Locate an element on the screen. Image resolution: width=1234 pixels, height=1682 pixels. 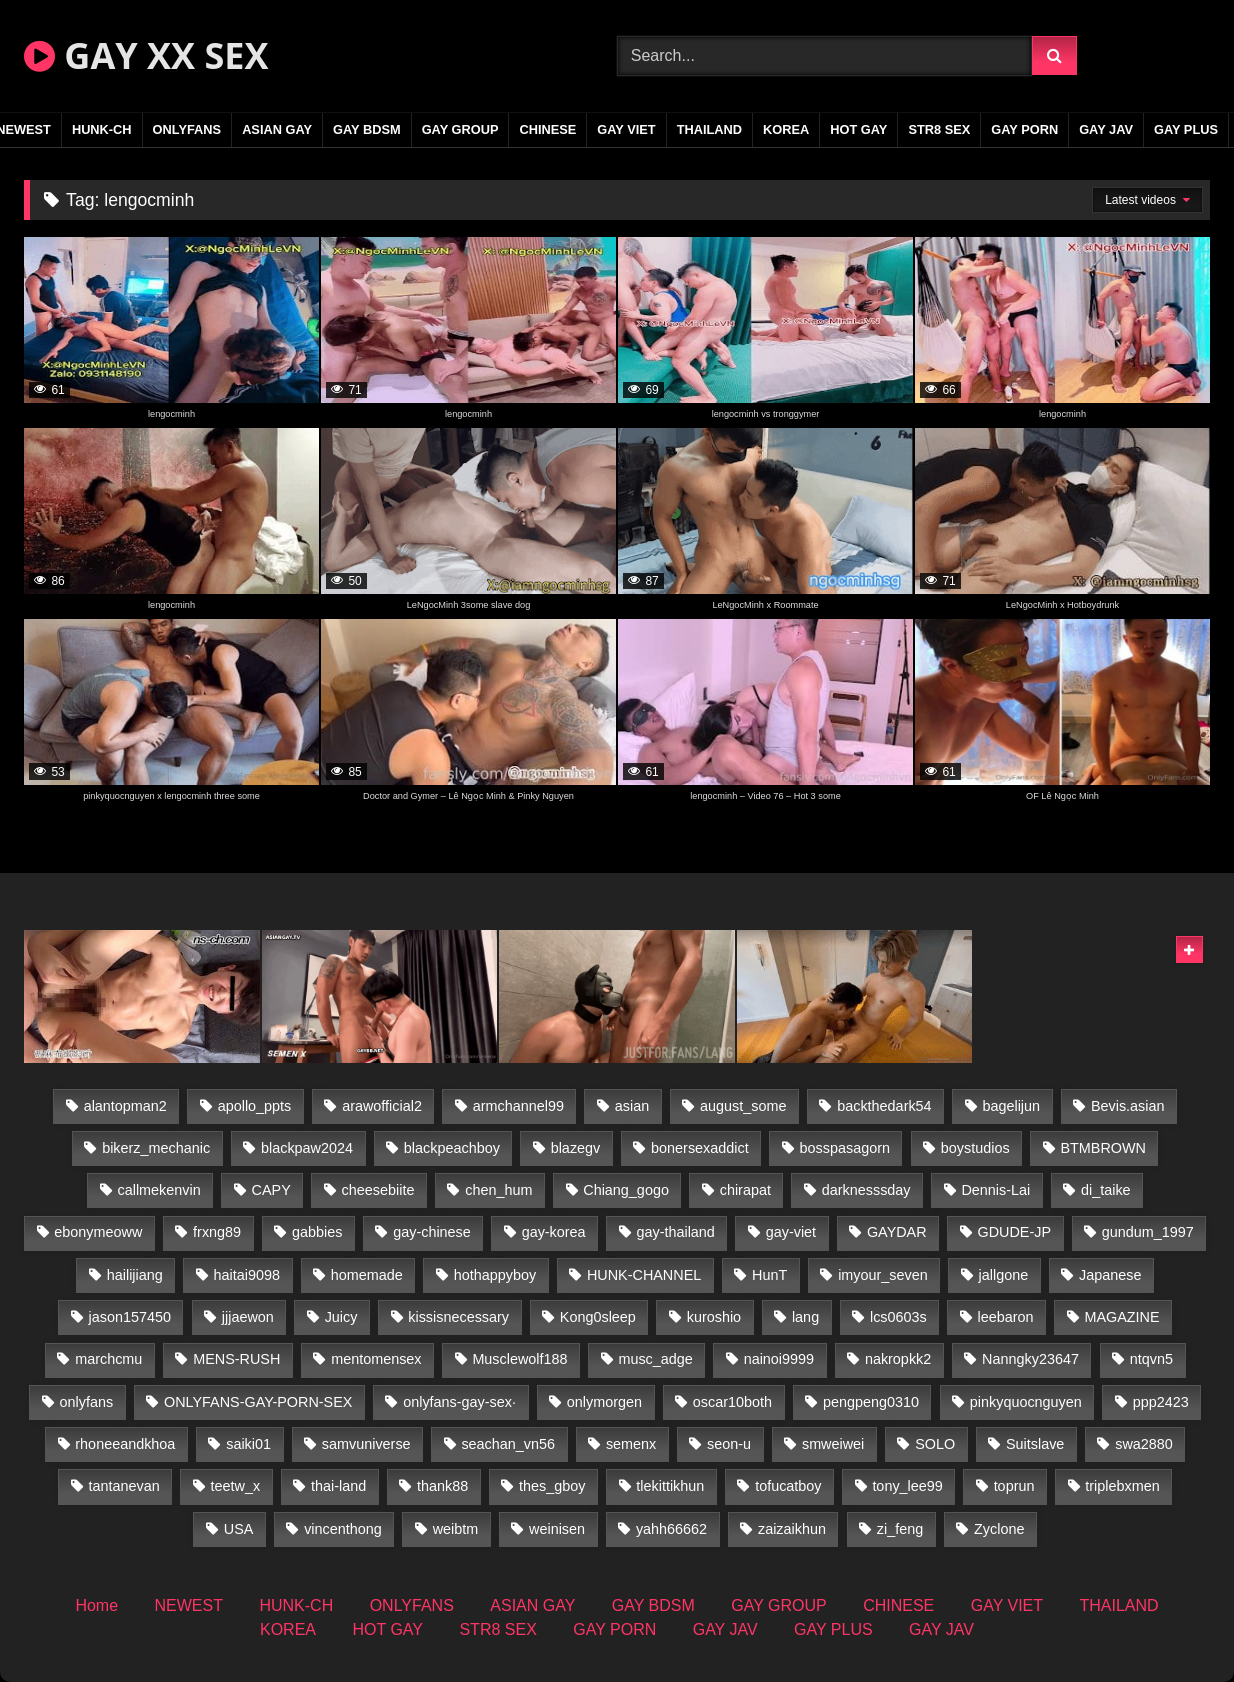
blazegv [blazegv (33 items)] is located at coordinates (576, 1148).